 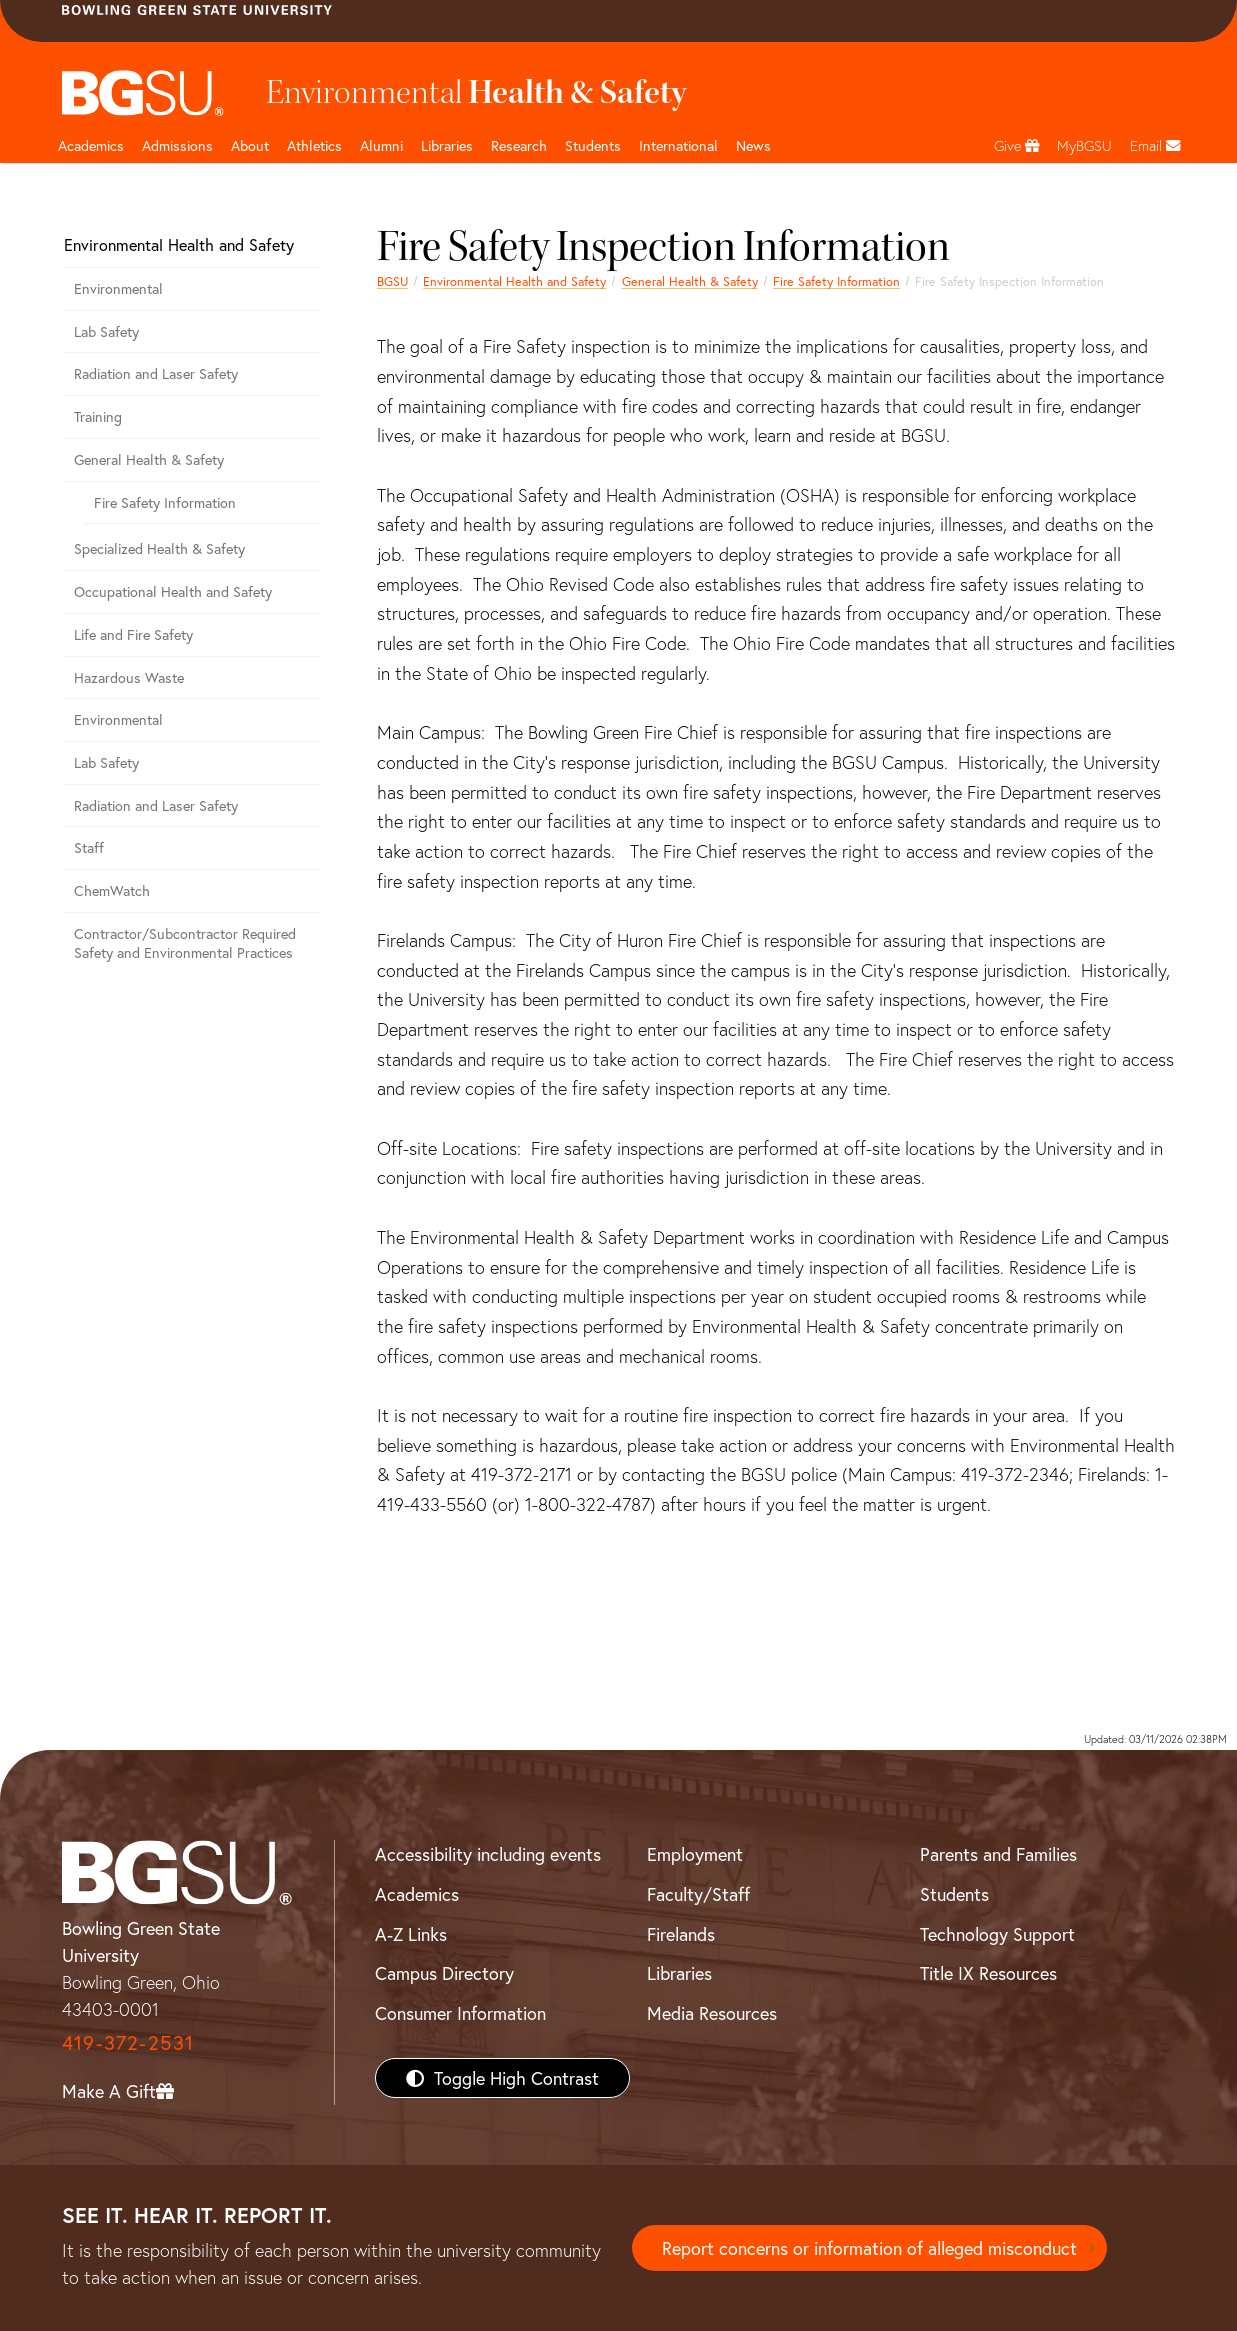 What do you see at coordinates (417, 1894) in the screenshot?
I see `Academics [BGSU Academics]` at bounding box center [417, 1894].